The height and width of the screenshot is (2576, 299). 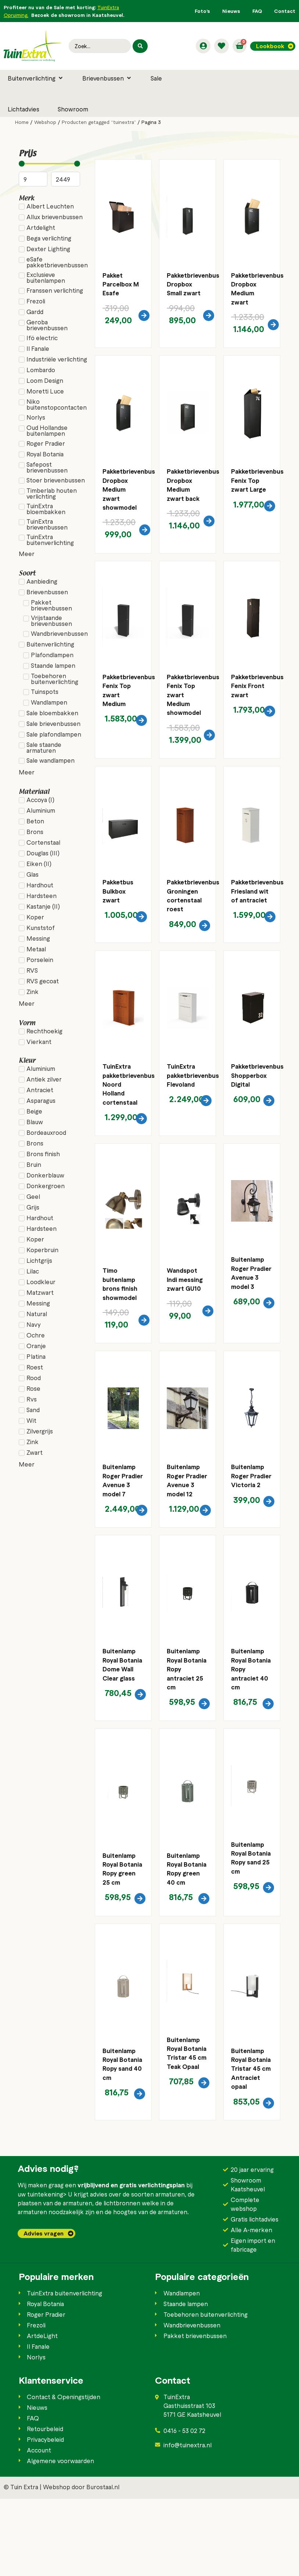 What do you see at coordinates (65, 179) in the screenshot?
I see `[Maximum value]` at bounding box center [65, 179].